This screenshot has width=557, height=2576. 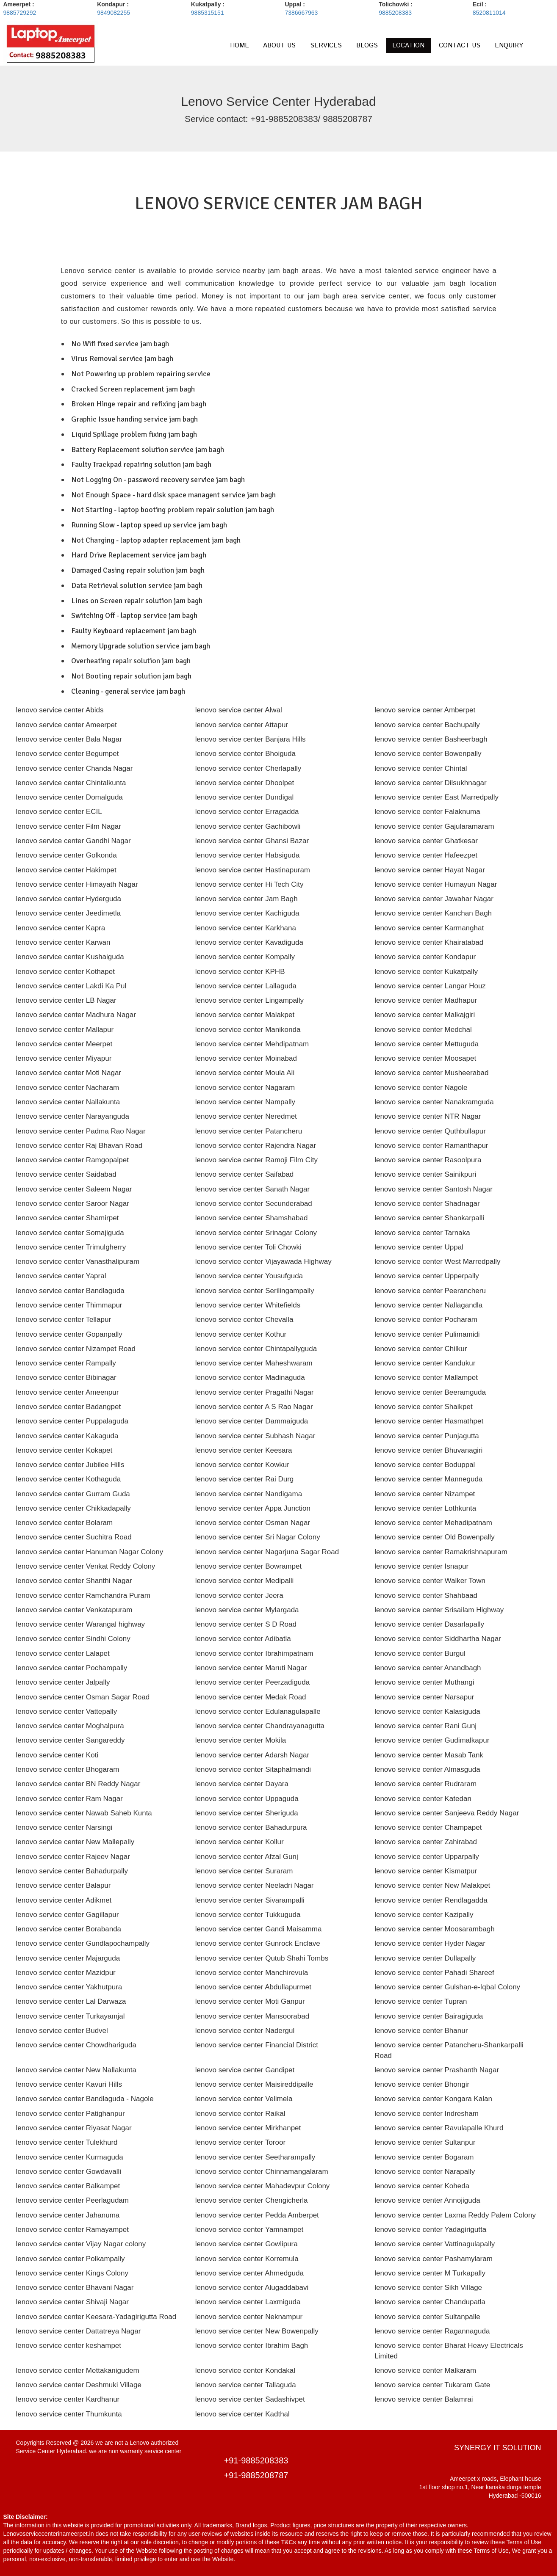 I want to click on lenovo service center Rai Durg, so click(x=244, y=1479).